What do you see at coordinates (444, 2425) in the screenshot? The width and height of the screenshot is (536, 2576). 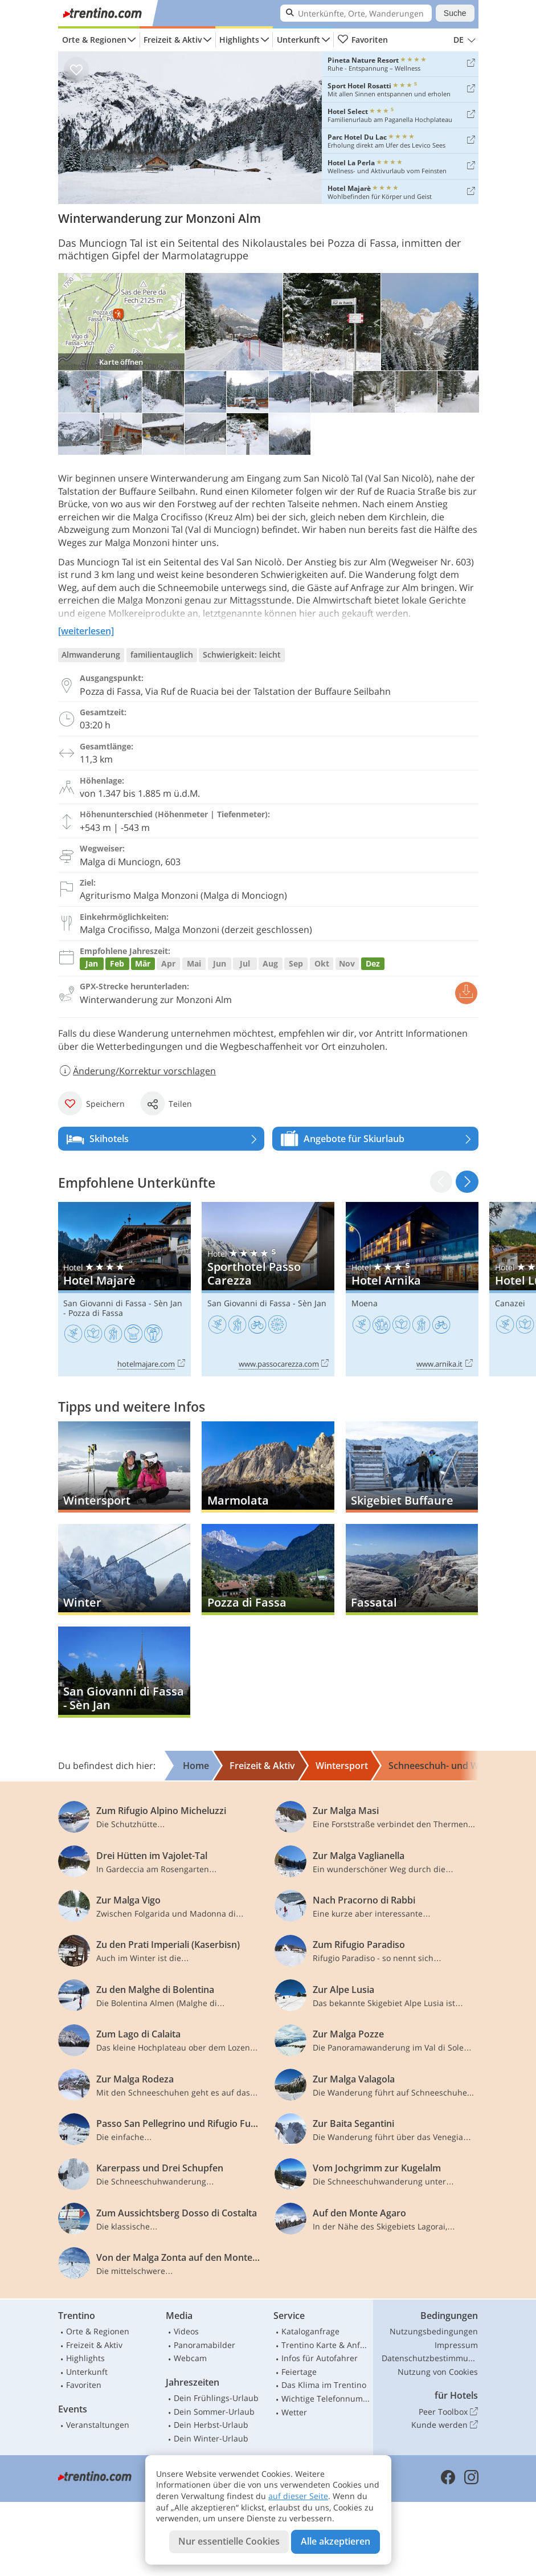 I see `Kunde werden` at bounding box center [444, 2425].